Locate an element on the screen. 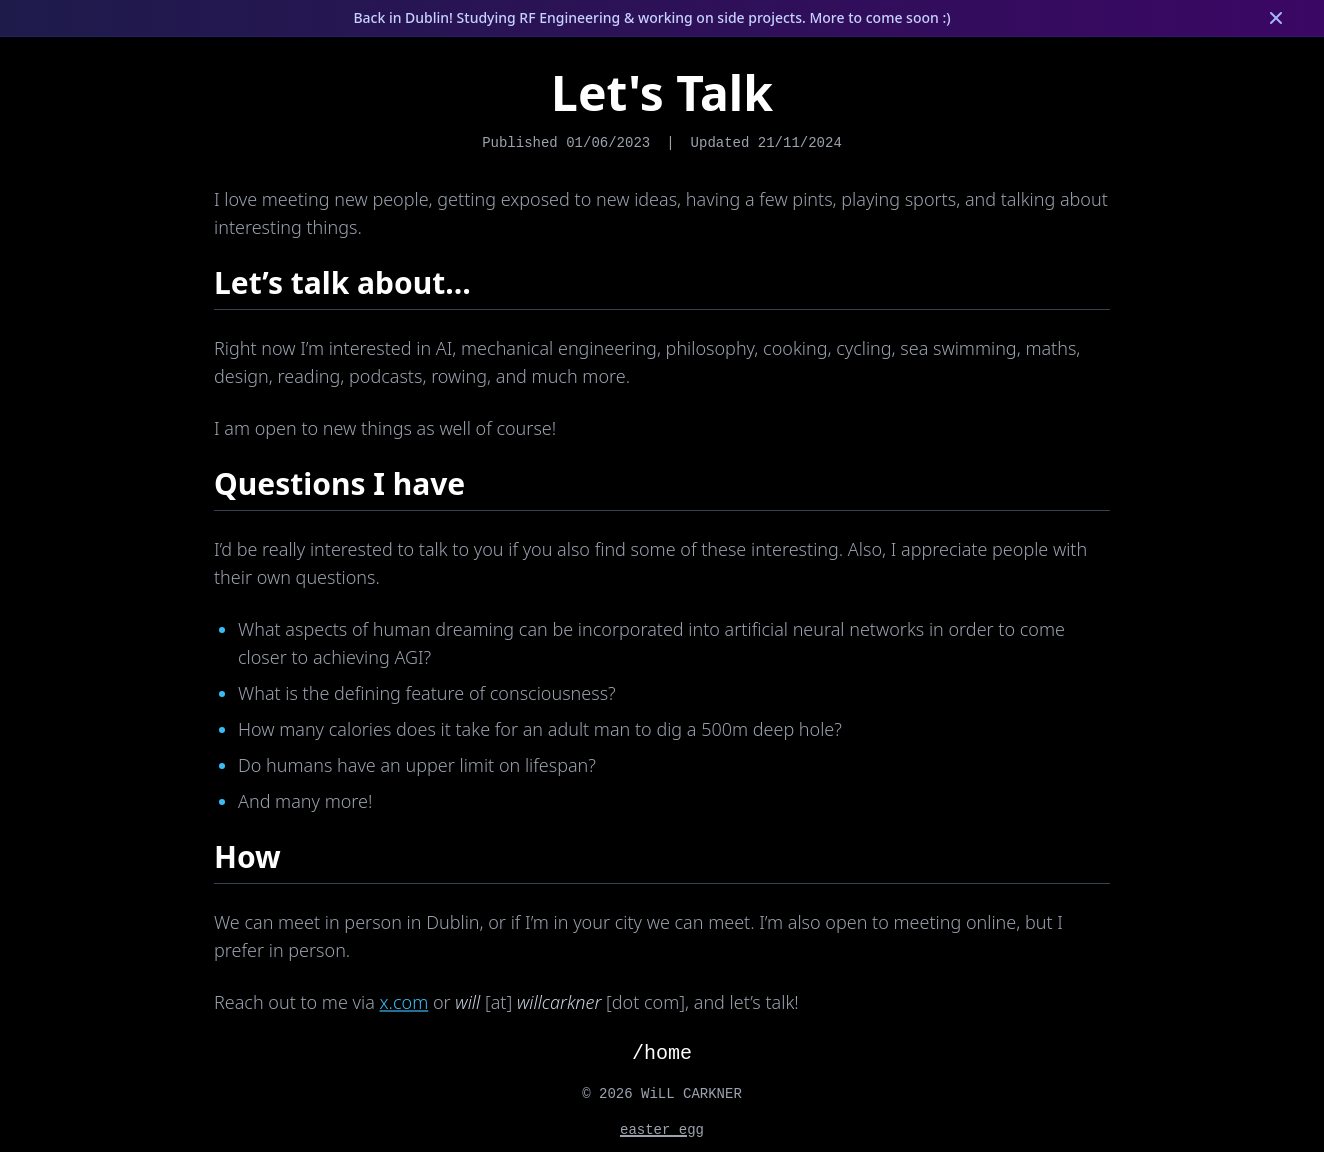 This screenshot has width=1324, height=1152. x.com is located at coordinates (404, 1002).